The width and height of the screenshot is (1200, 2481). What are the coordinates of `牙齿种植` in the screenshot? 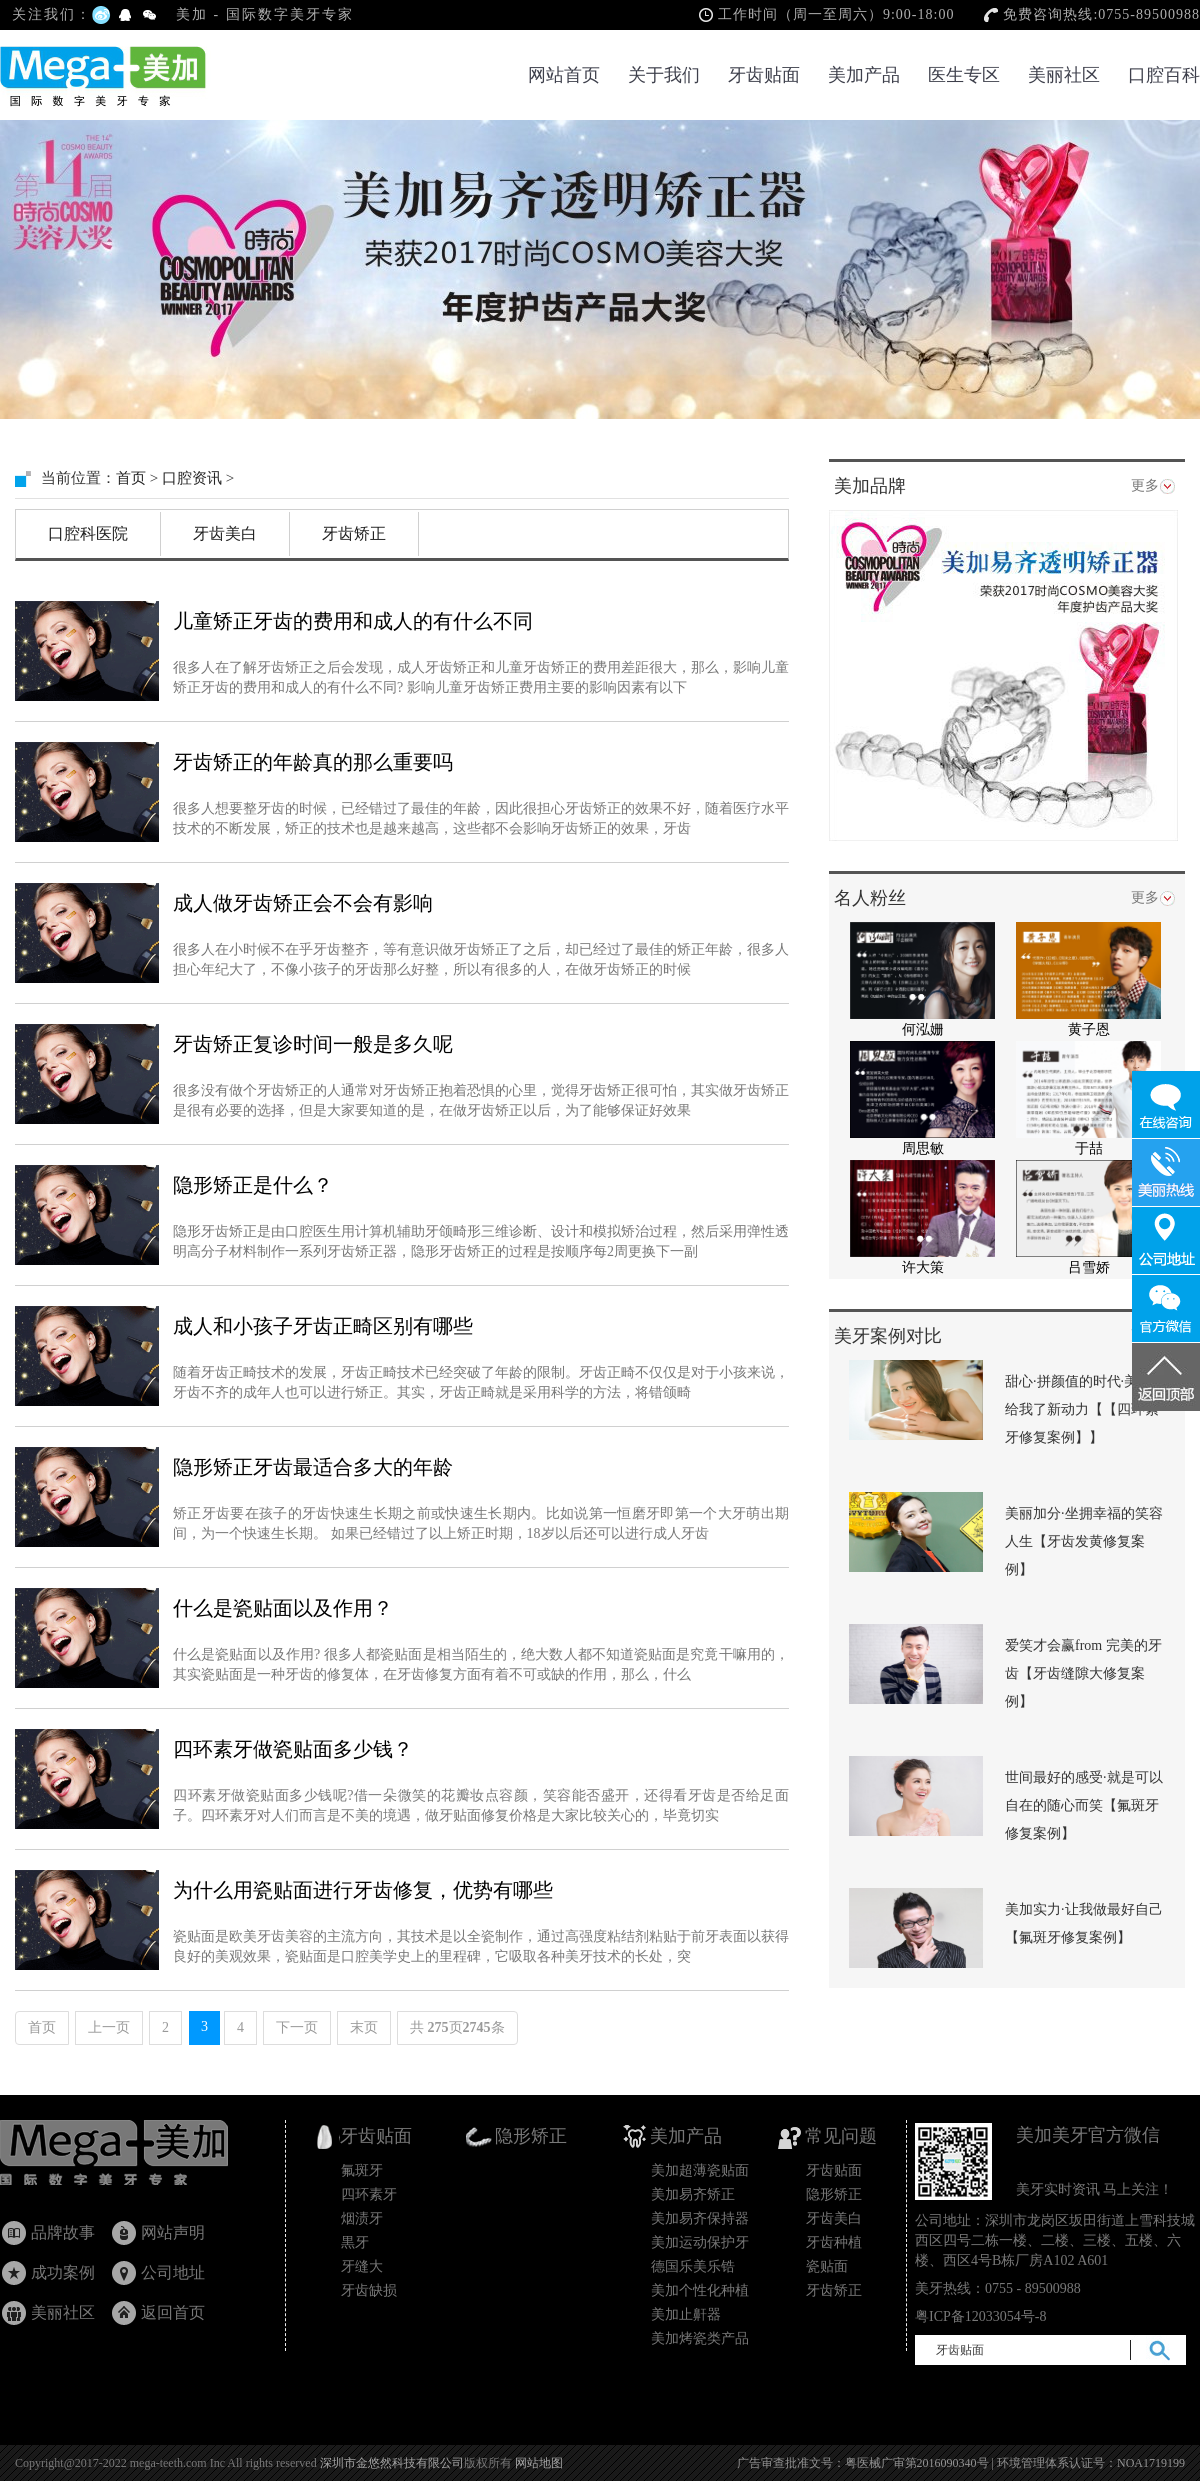 It's located at (834, 2242).